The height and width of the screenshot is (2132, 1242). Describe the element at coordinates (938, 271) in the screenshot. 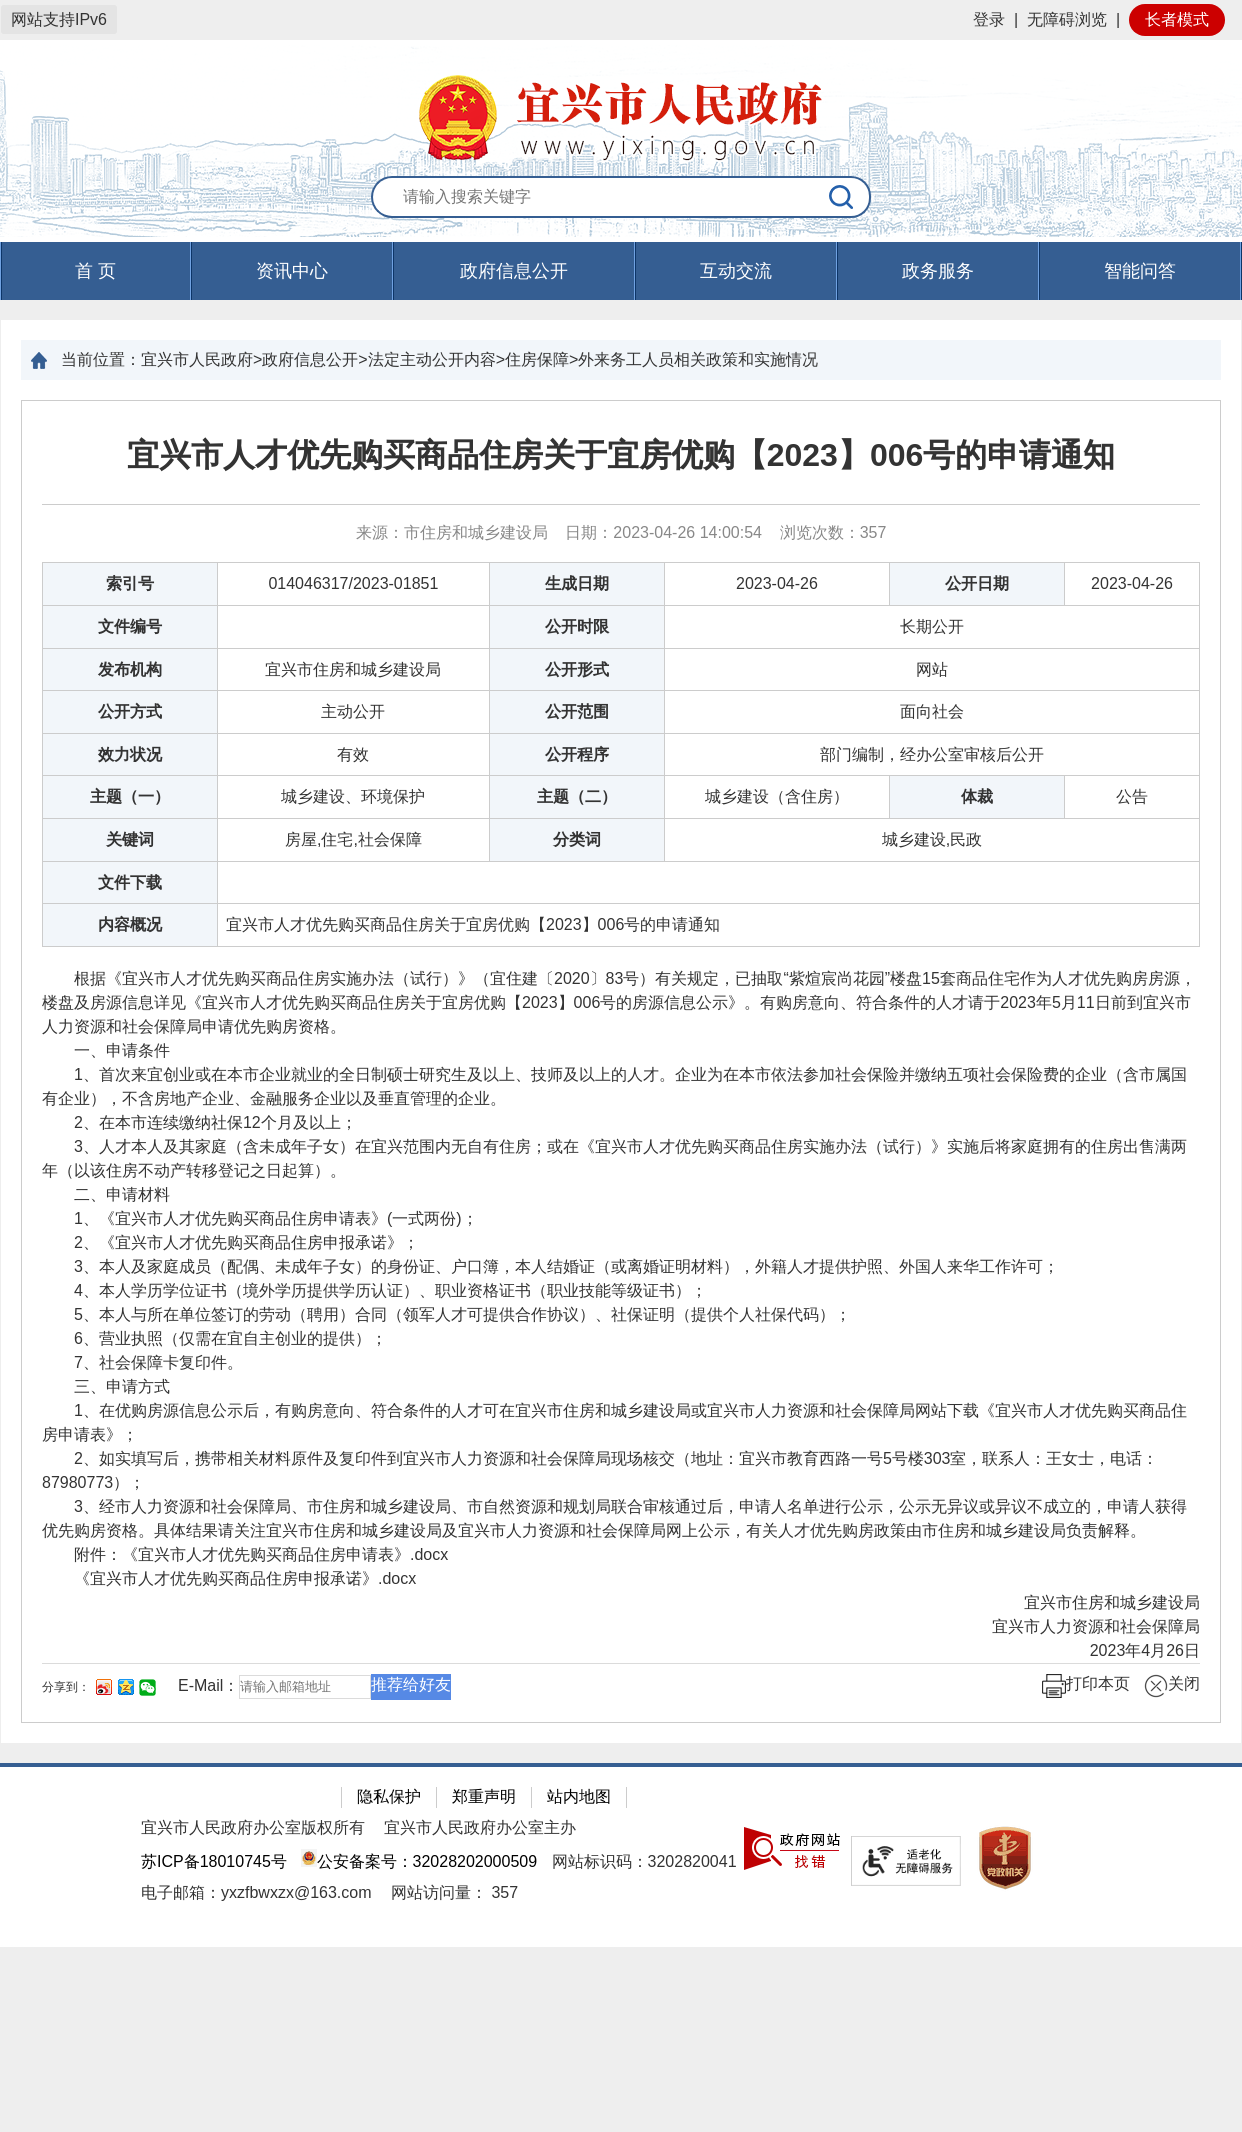

I see `政务服务` at that location.